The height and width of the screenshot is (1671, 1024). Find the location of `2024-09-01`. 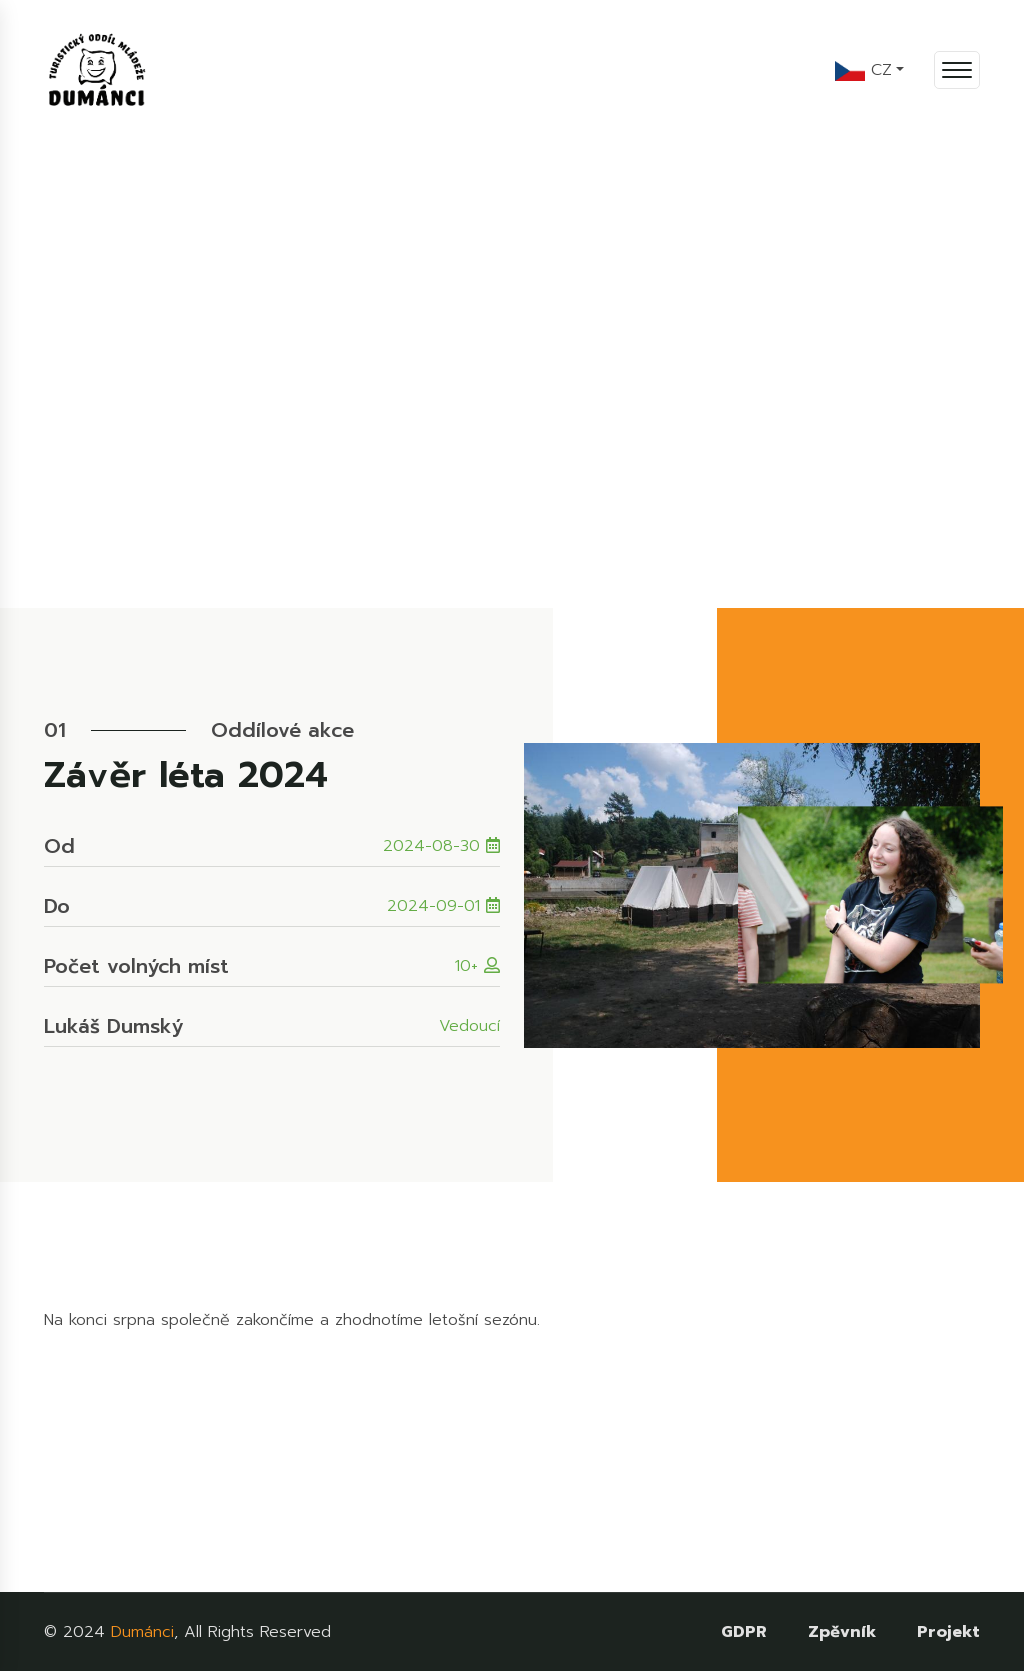

2024-09-01 is located at coordinates (443, 906).